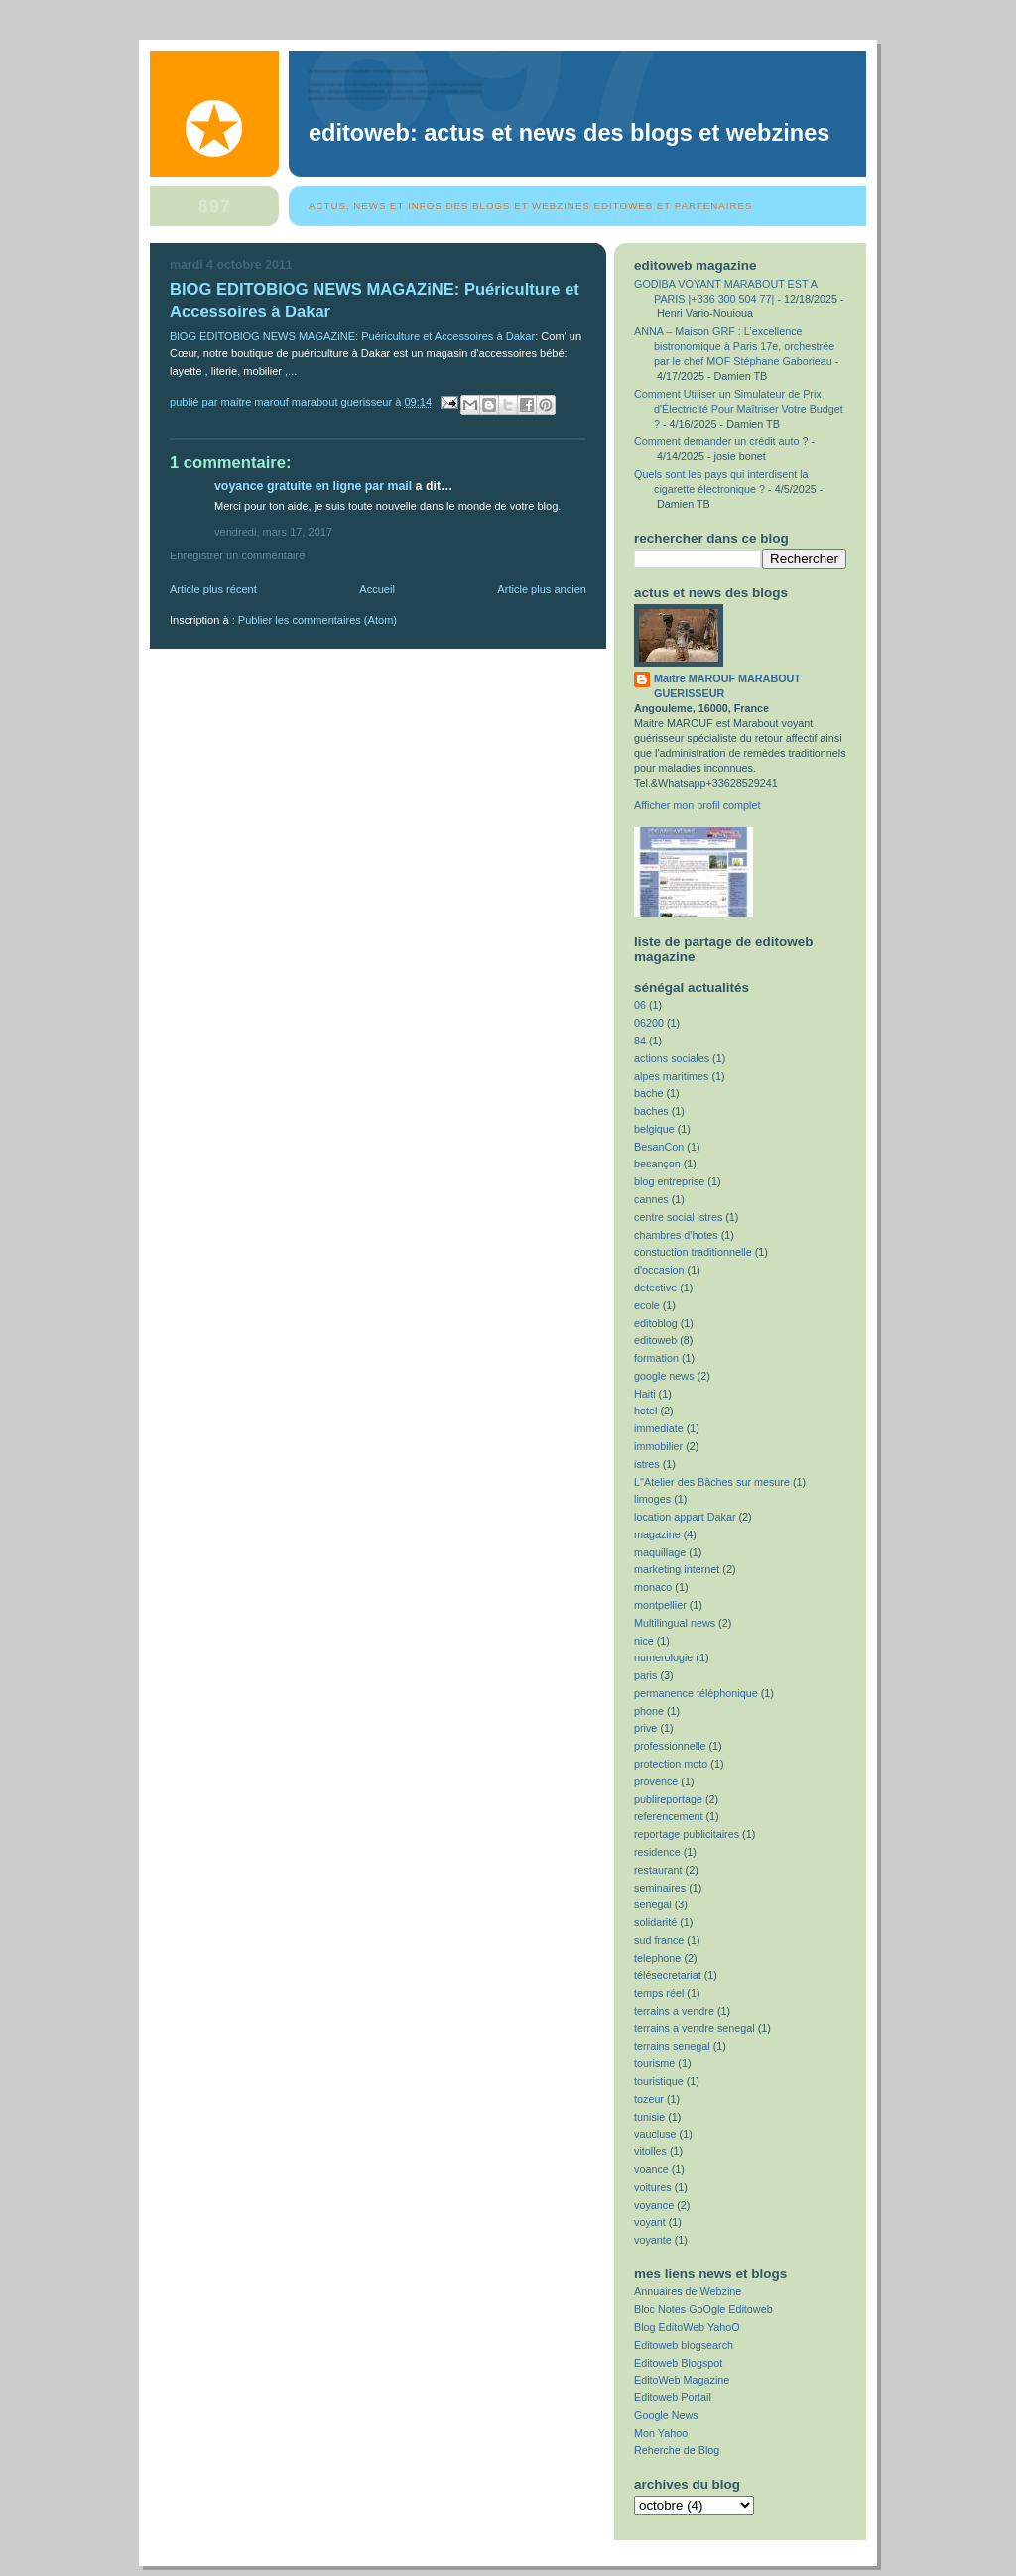 This screenshot has height=2576, width=1016. I want to click on protection moto, so click(670, 1764).